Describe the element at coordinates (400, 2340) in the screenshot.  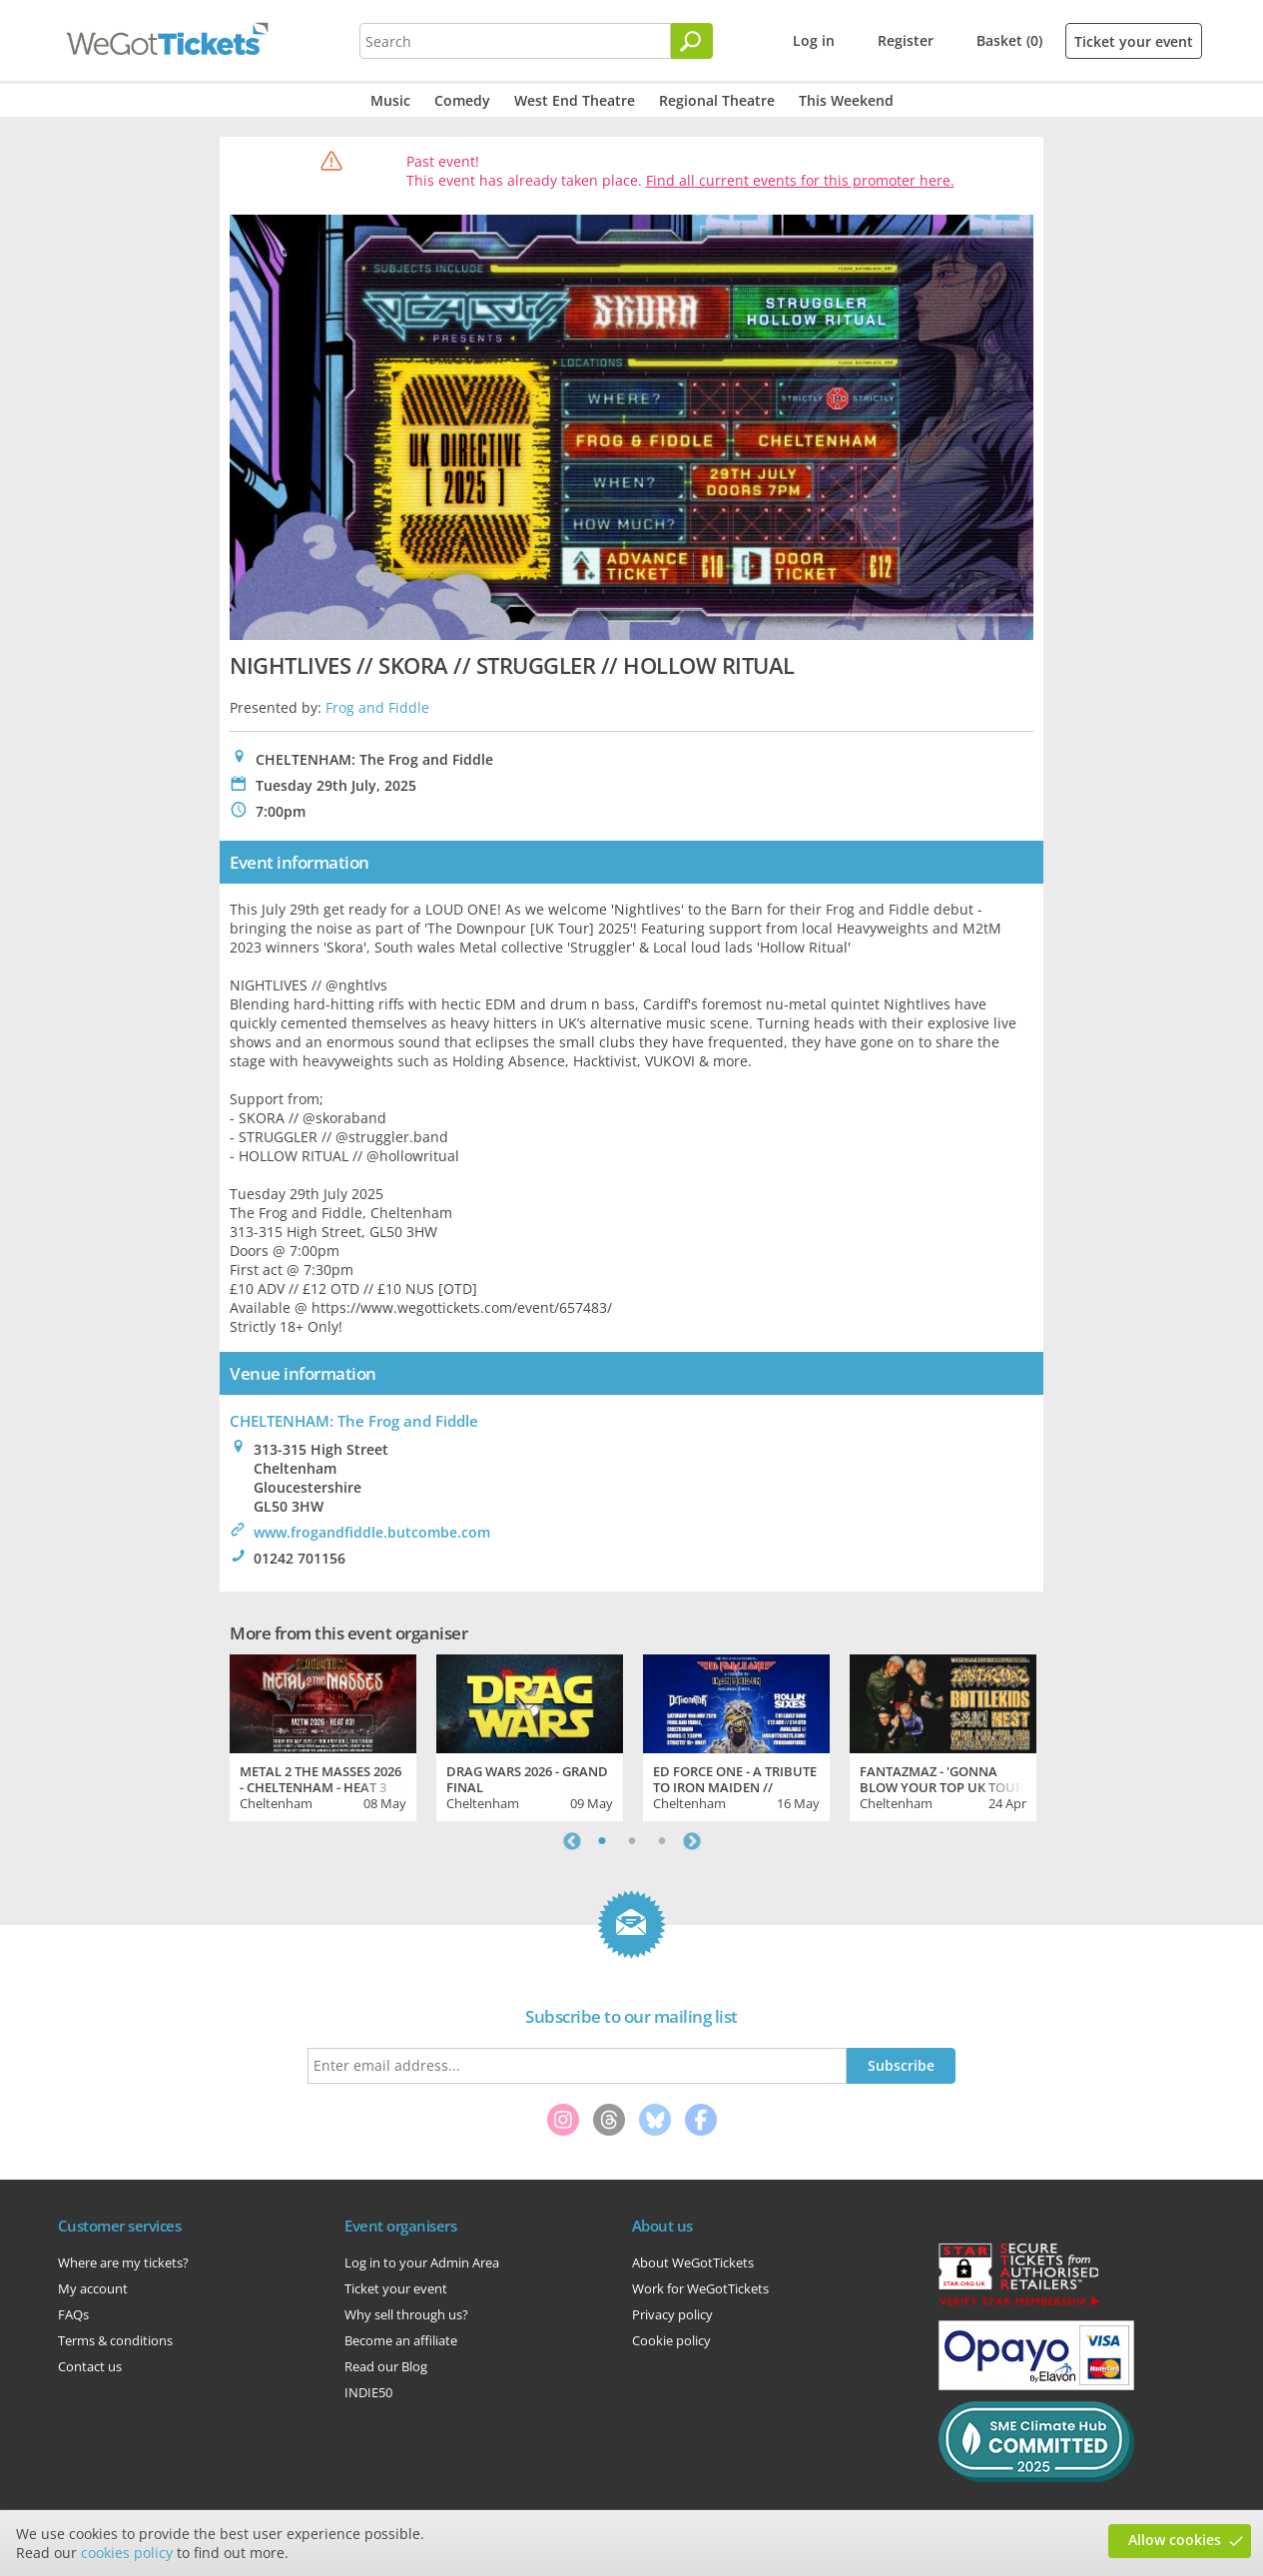
I see `Become an affiliate` at that location.